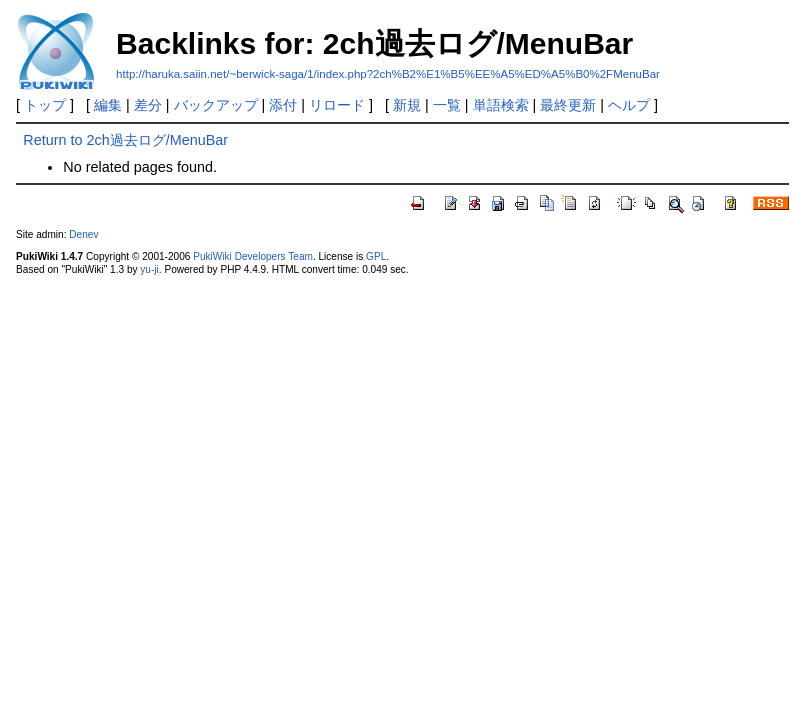 This screenshot has width=805, height=720. I want to click on 編集, so click(108, 105).